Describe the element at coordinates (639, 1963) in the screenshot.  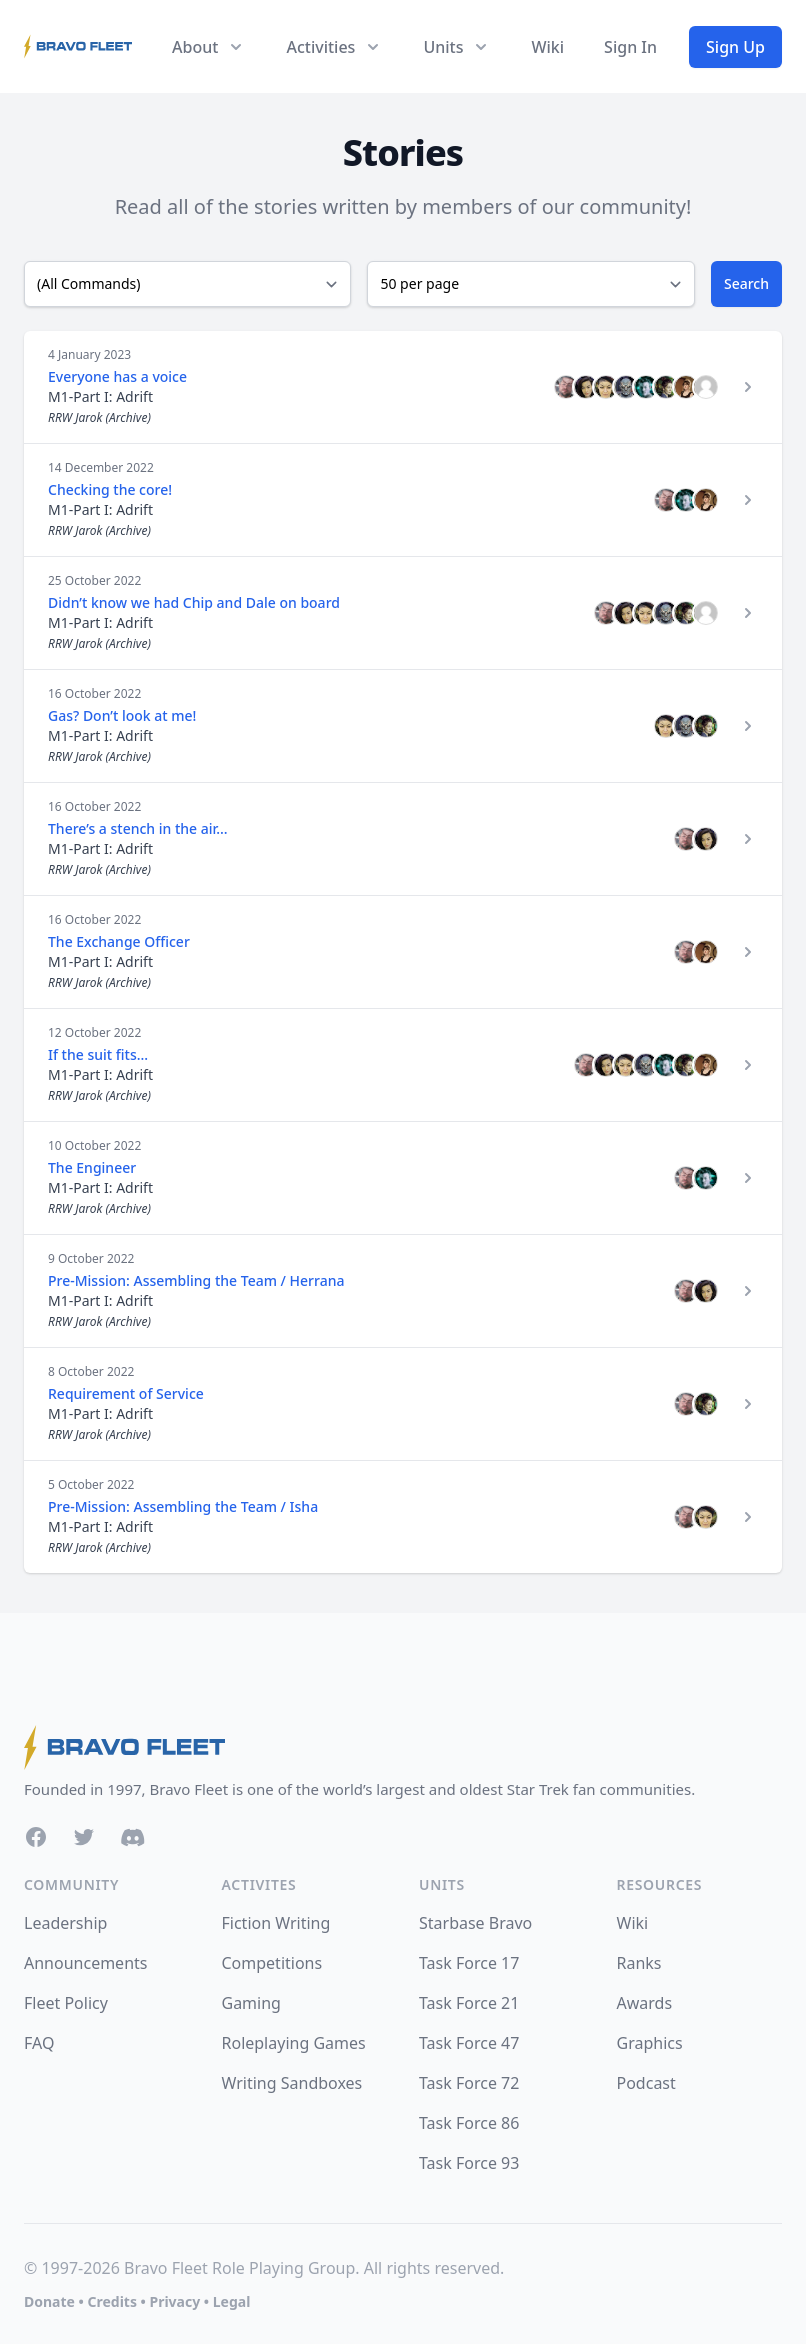
I see `Ranks` at that location.